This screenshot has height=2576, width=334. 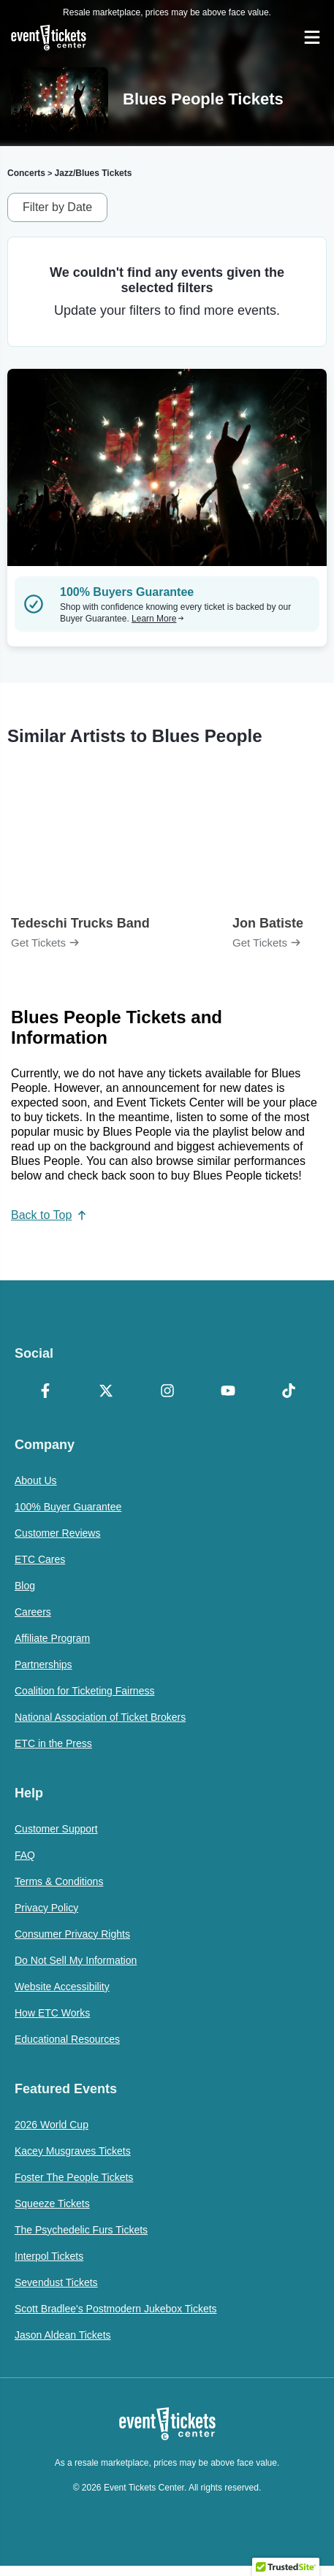 What do you see at coordinates (67, 2039) in the screenshot?
I see `Educational Resources` at bounding box center [67, 2039].